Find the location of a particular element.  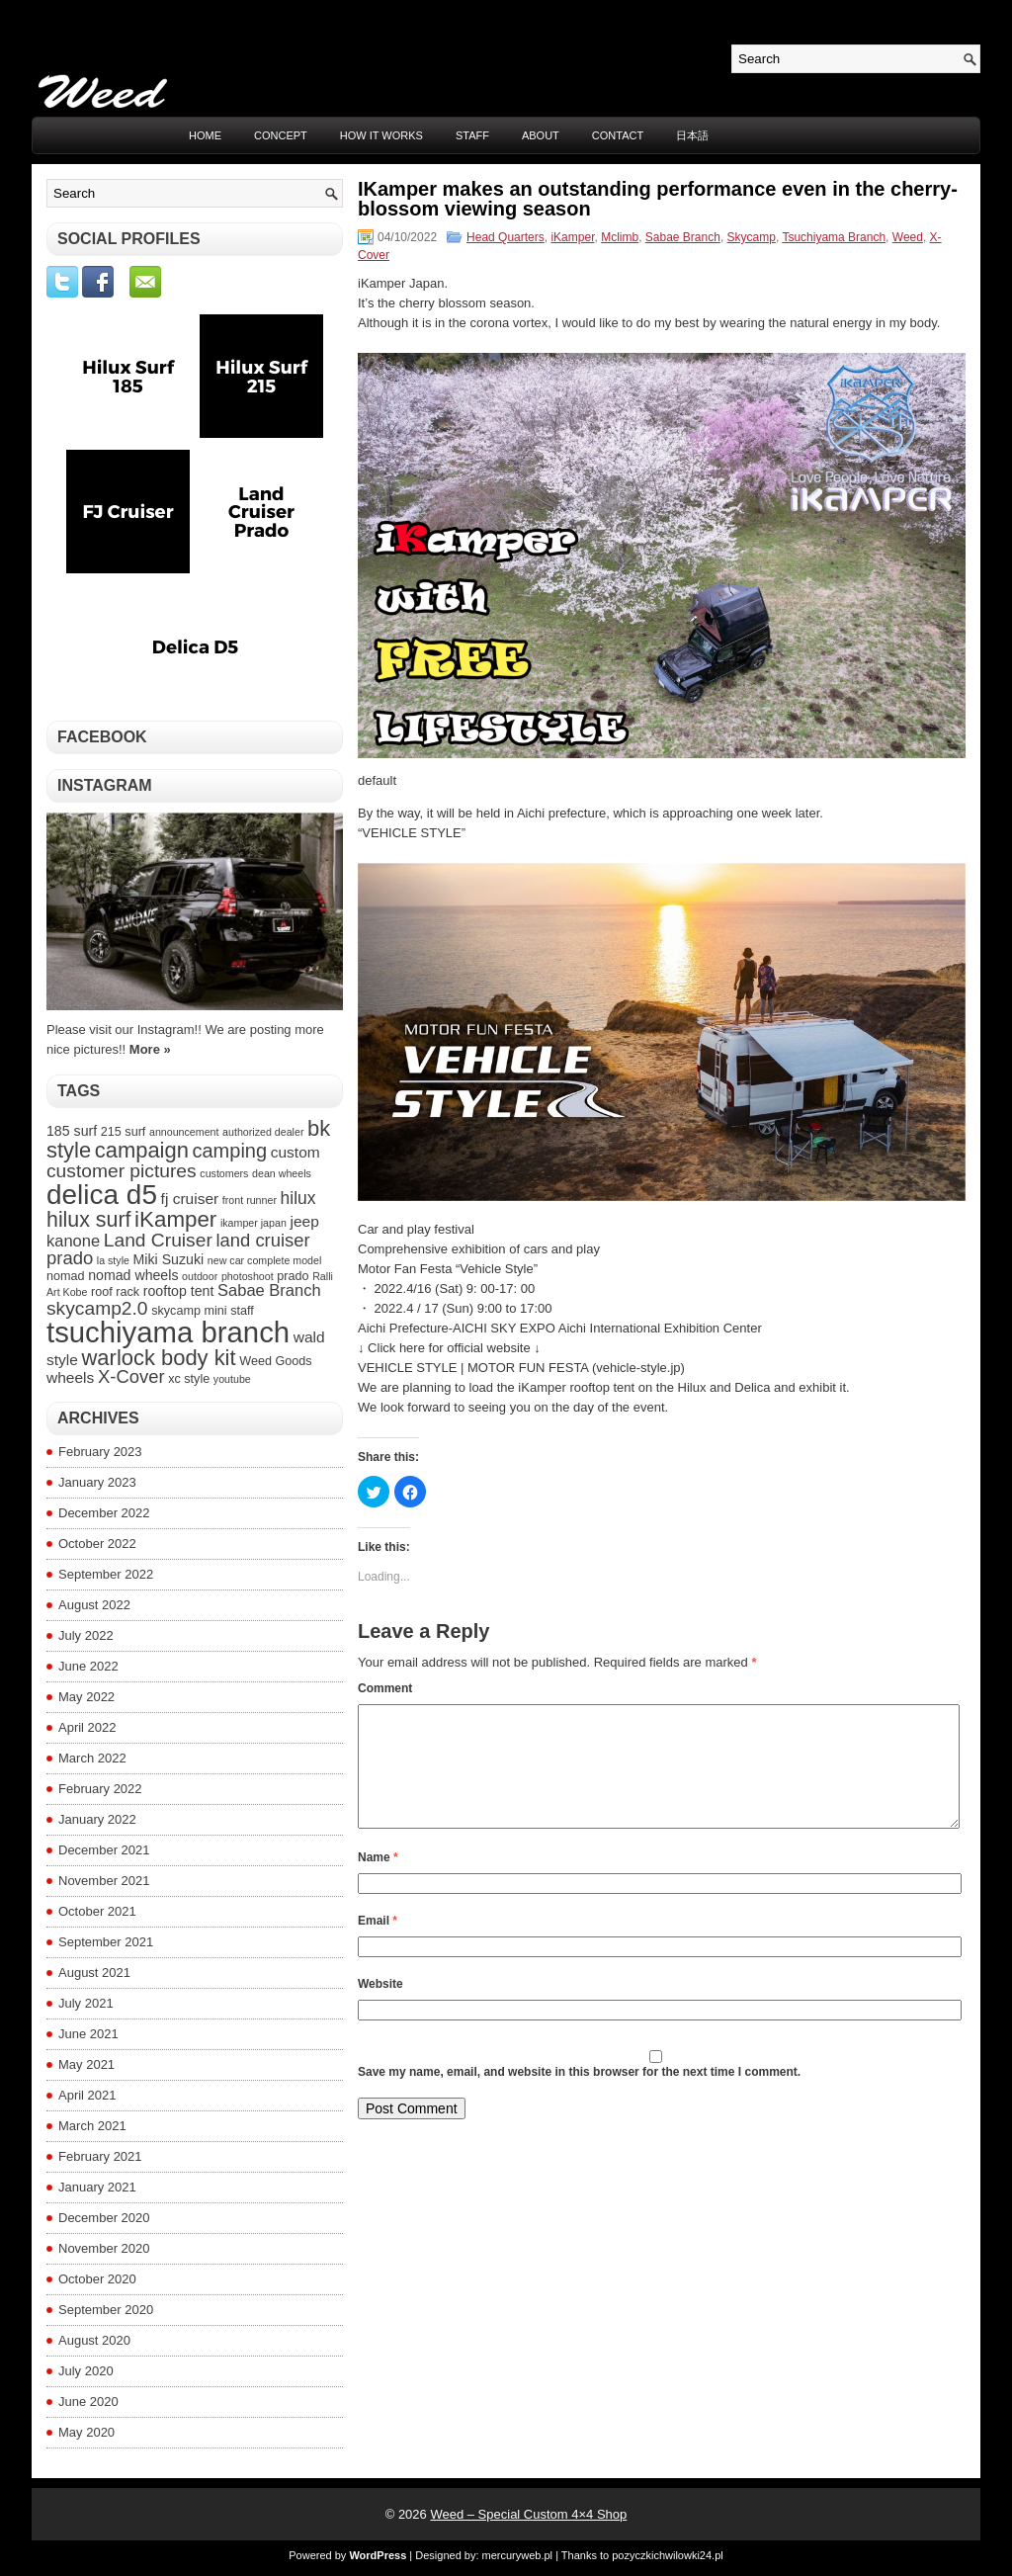

photoshoot [photoshoot (3 items)] is located at coordinates (247, 1276).